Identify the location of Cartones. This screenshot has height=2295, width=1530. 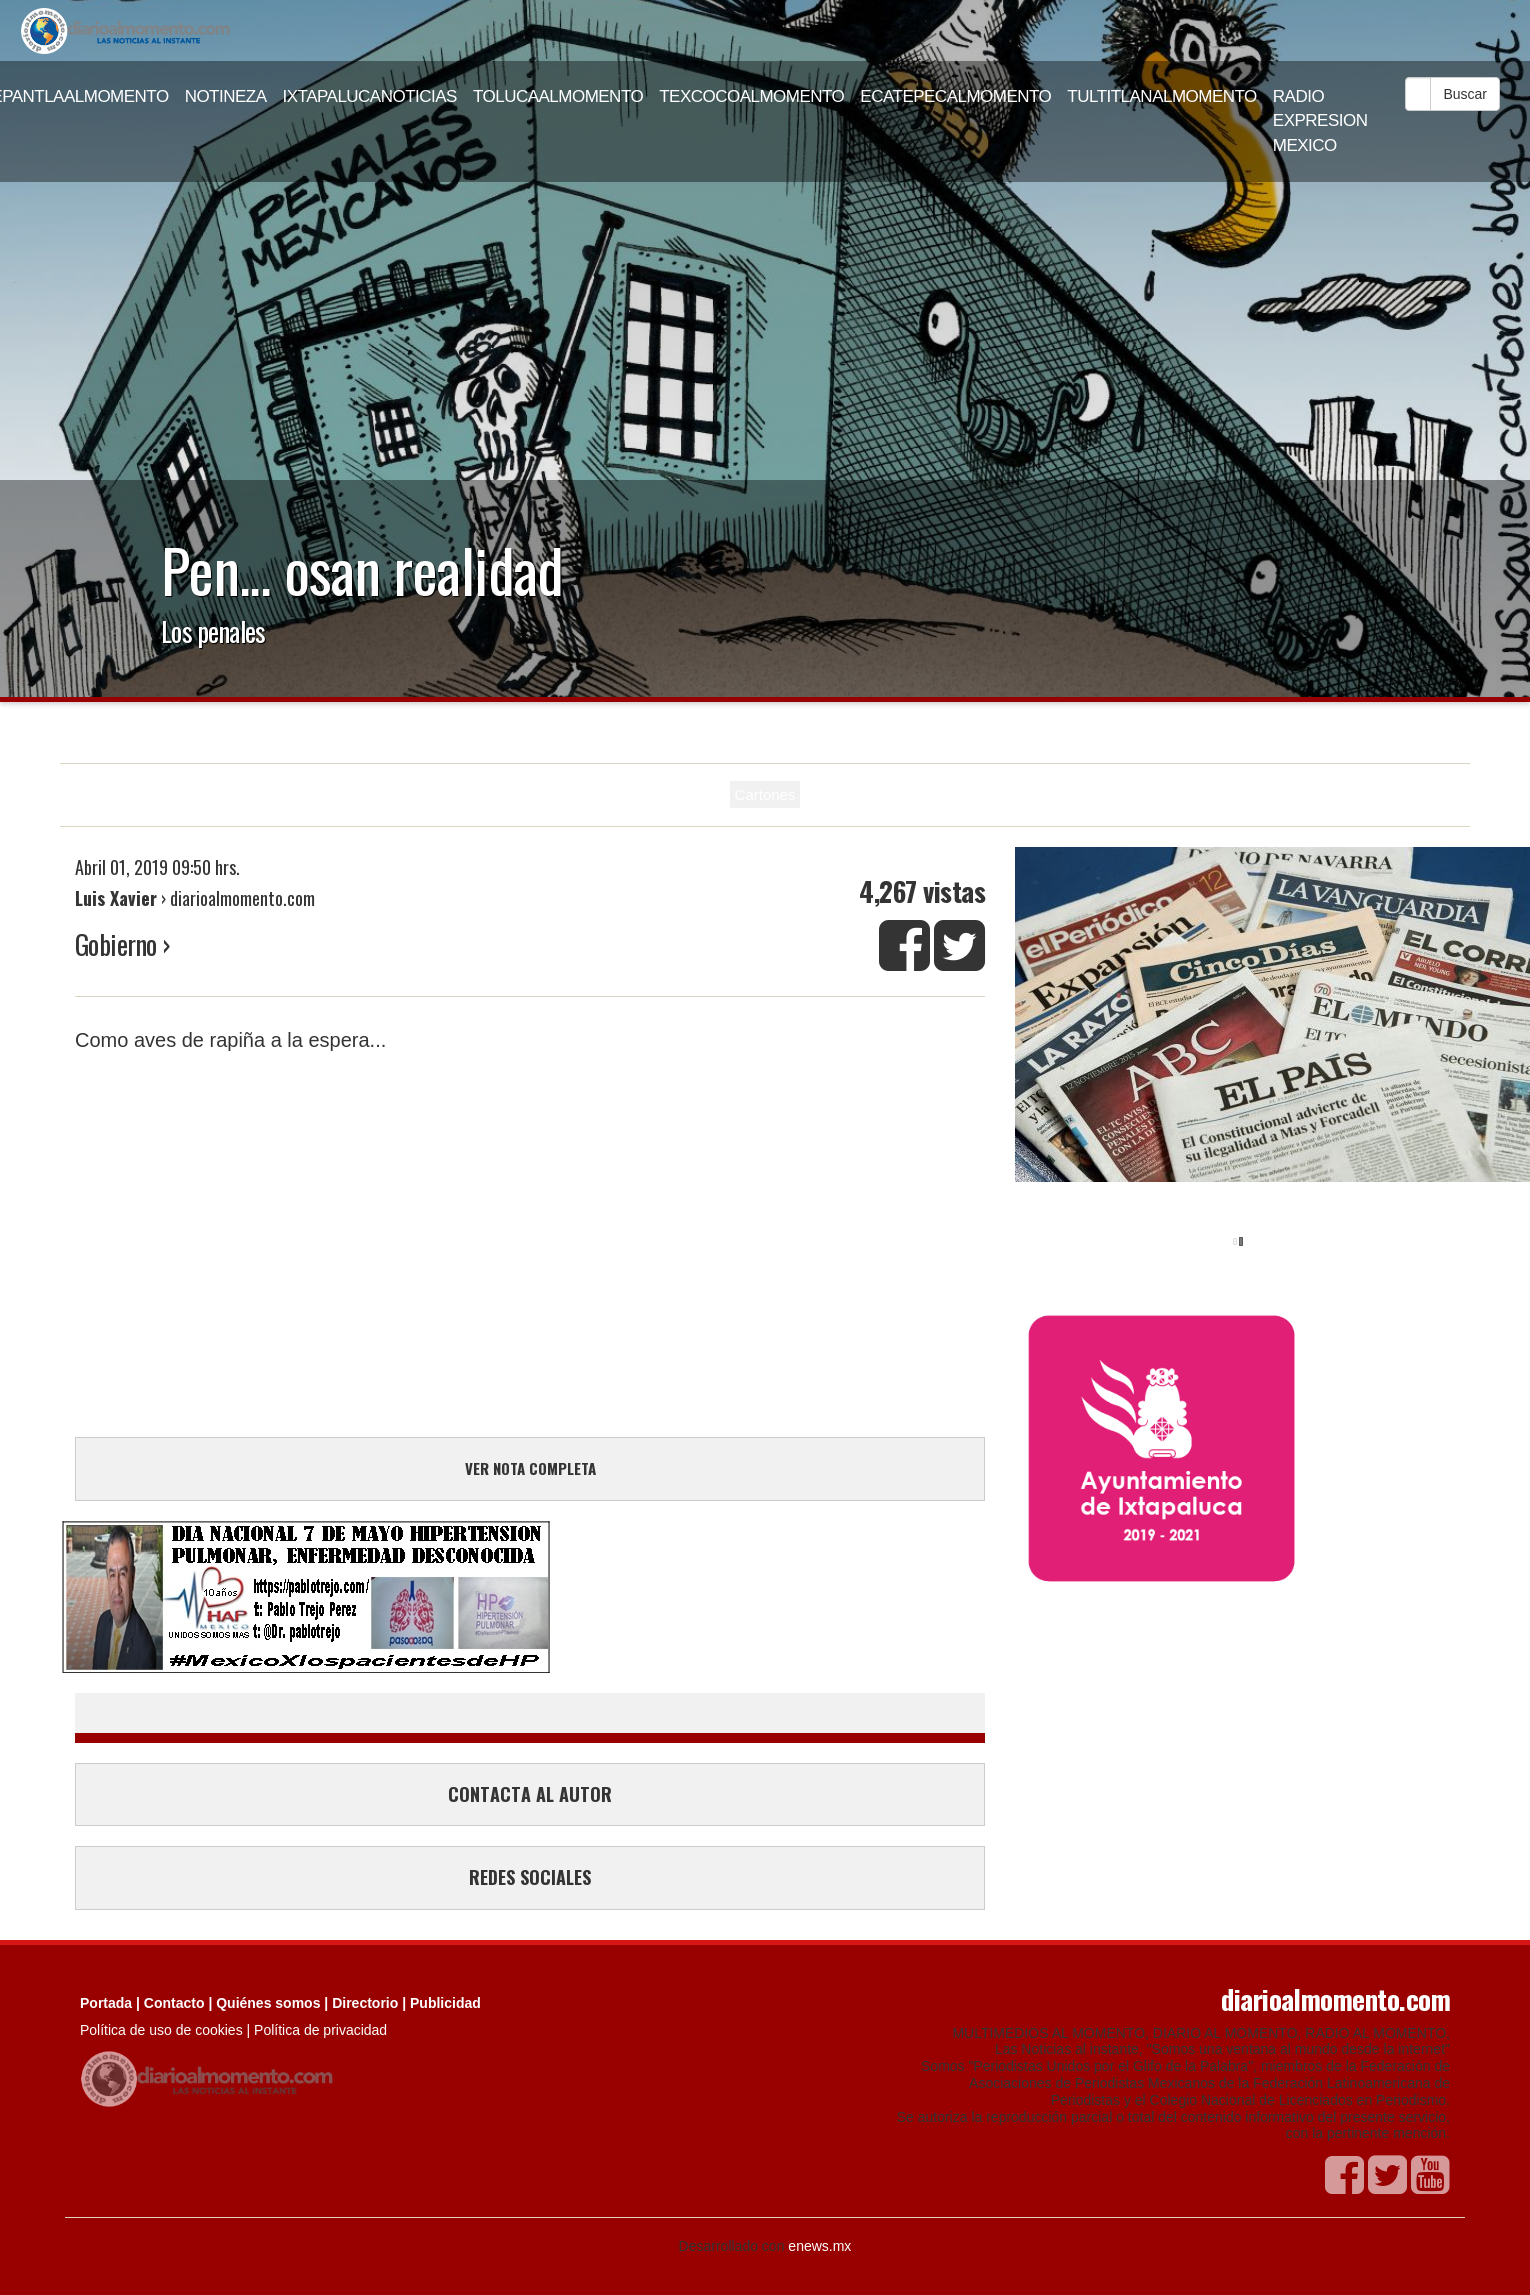
(765, 794).